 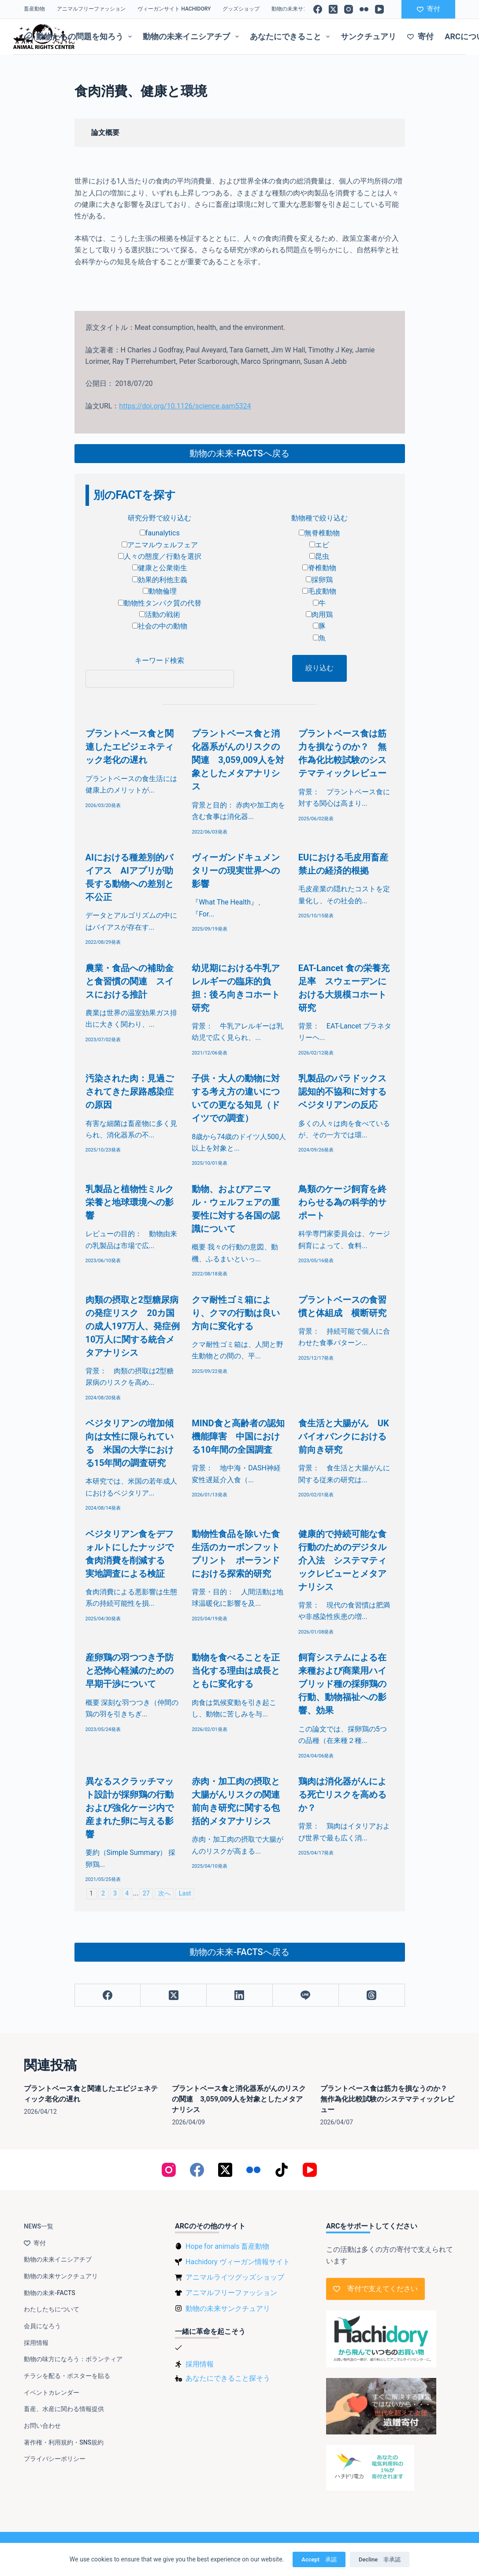 What do you see at coordinates (282, 2170) in the screenshot?
I see `[TikTok]` at bounding box center [282, 2170].